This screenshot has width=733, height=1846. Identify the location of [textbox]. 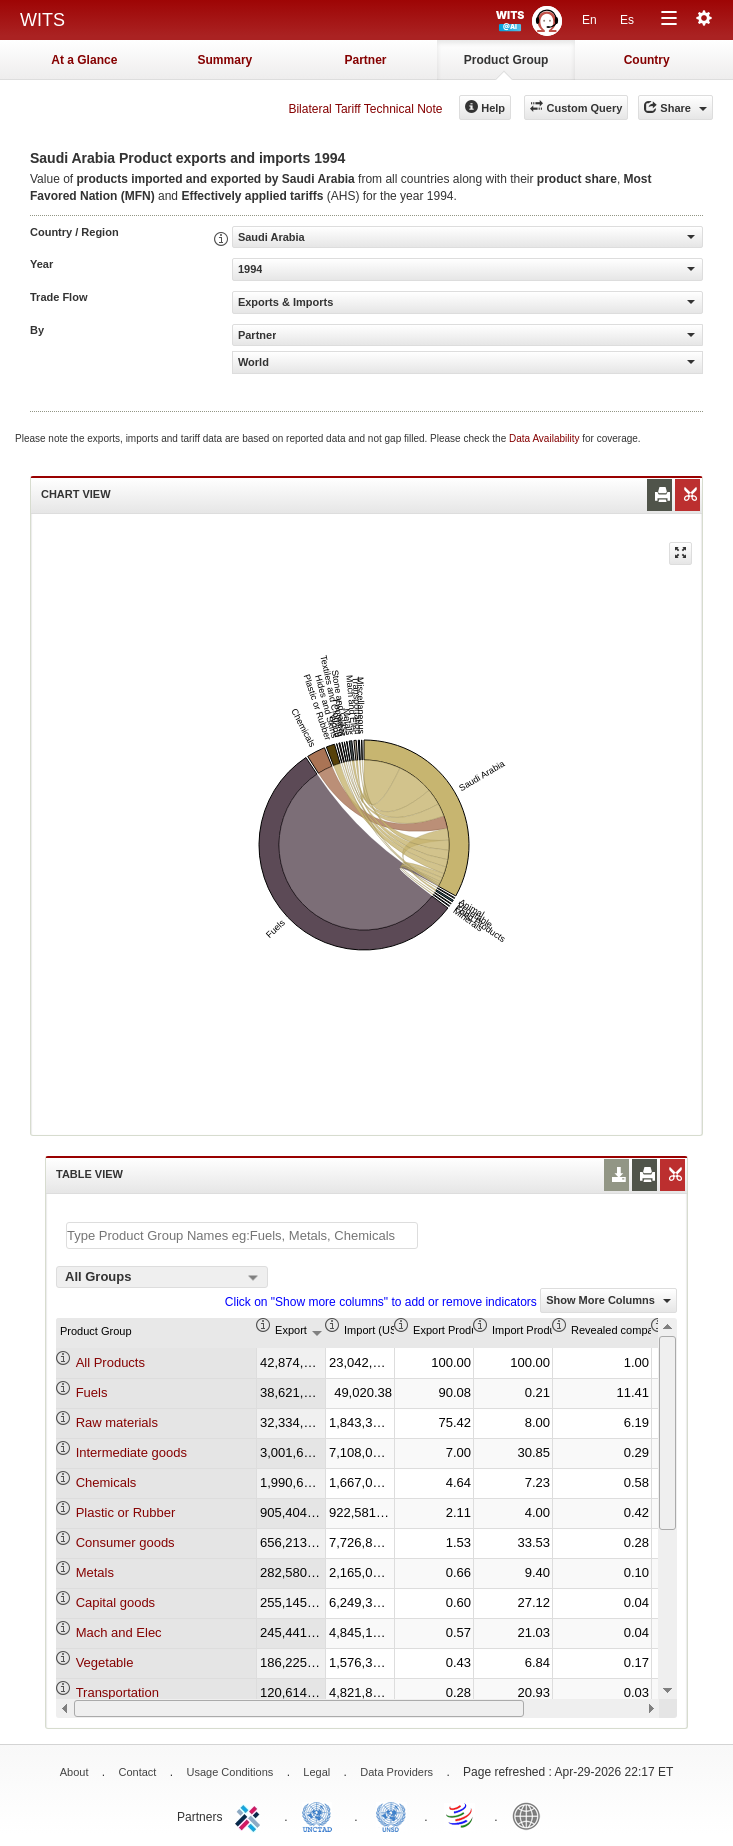
(242, 1235).